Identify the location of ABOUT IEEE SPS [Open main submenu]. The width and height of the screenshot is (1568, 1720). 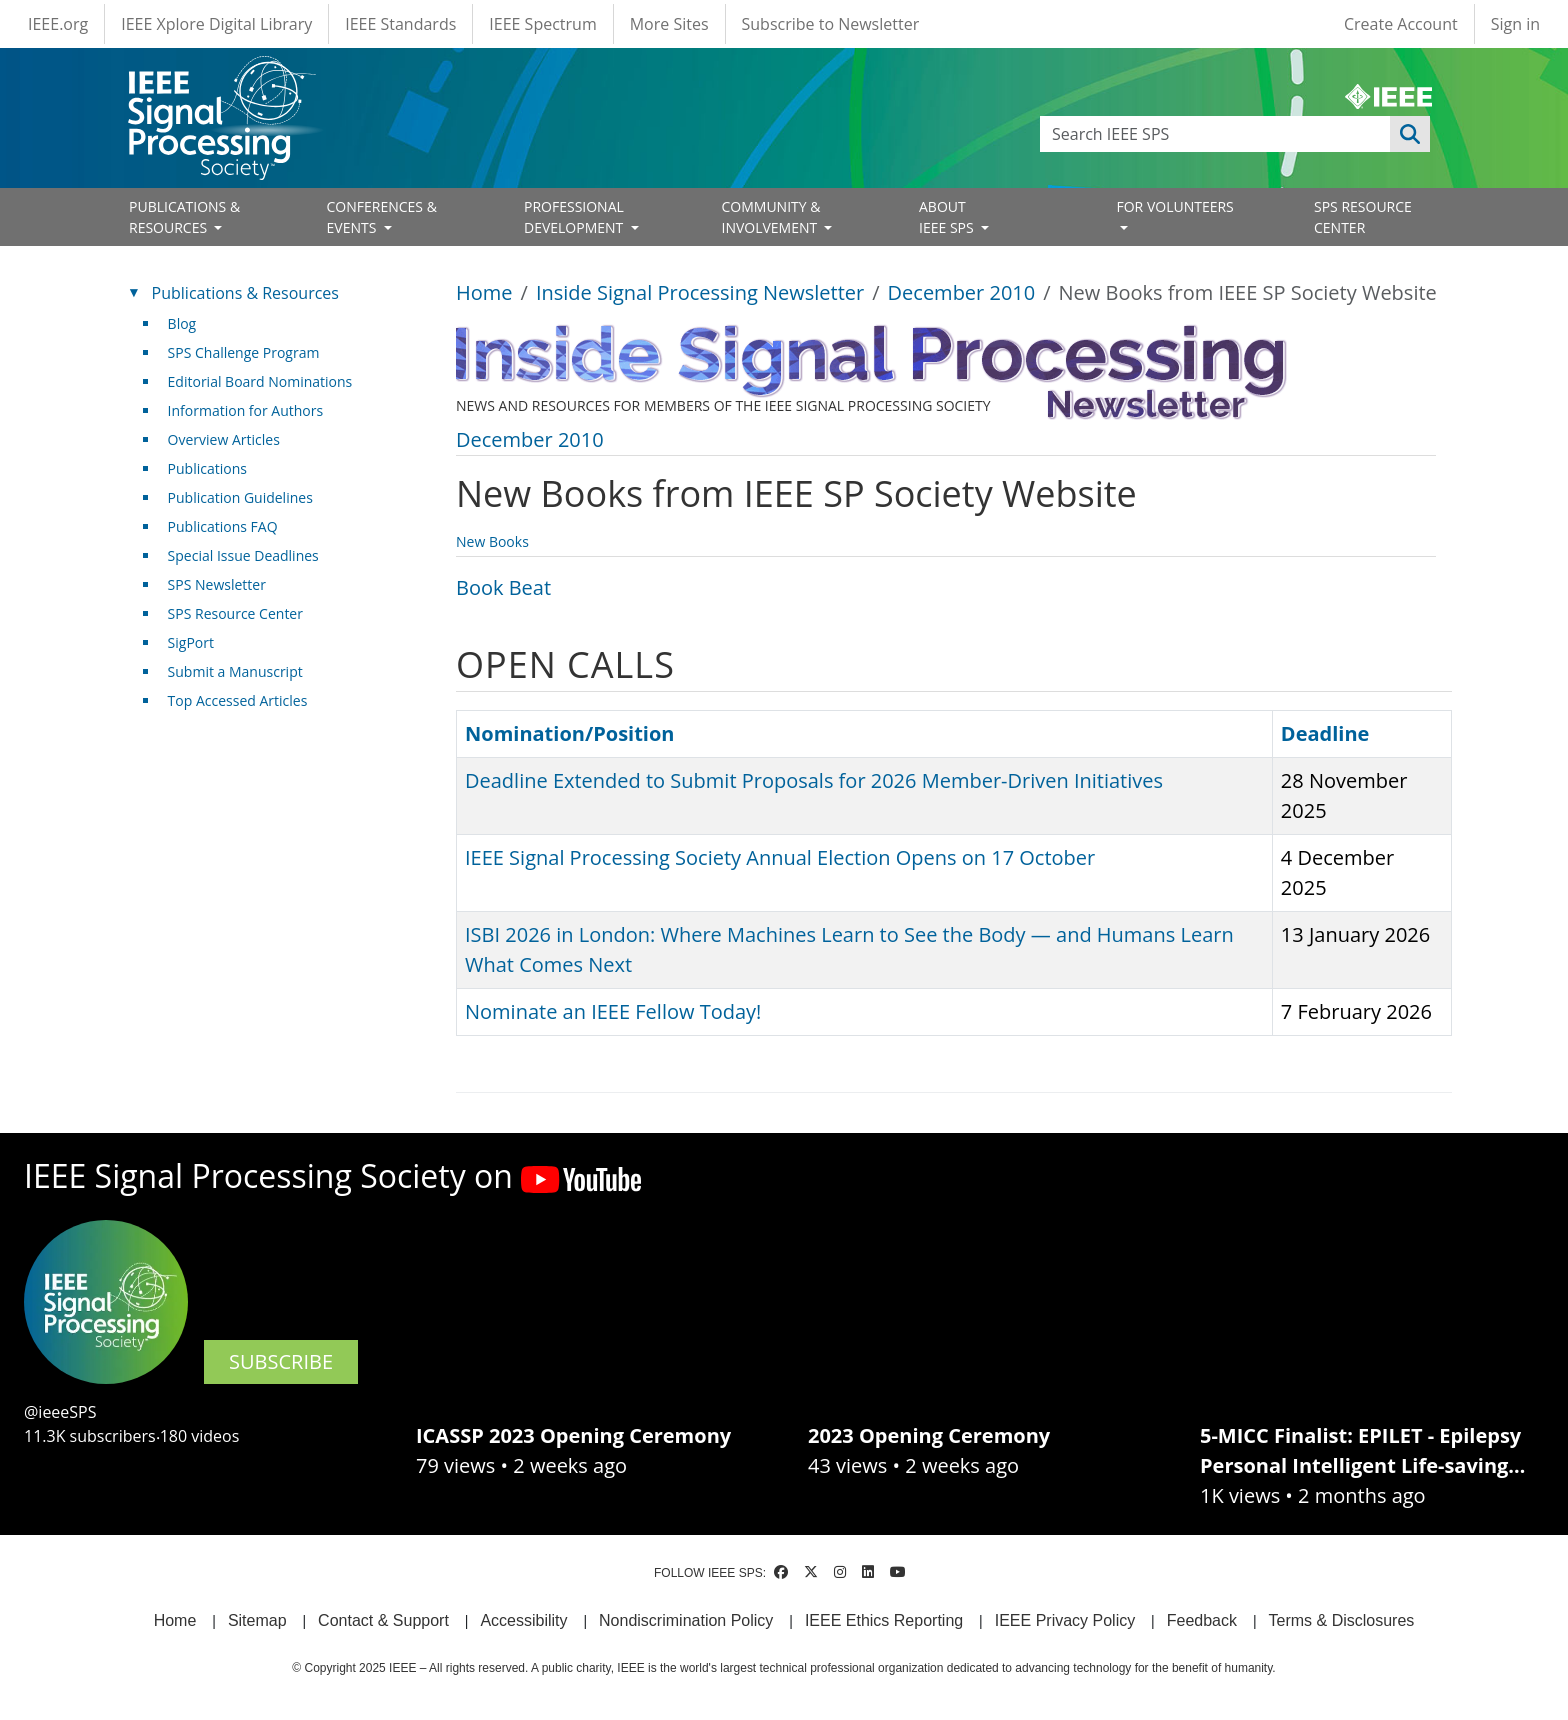
(948, 217).